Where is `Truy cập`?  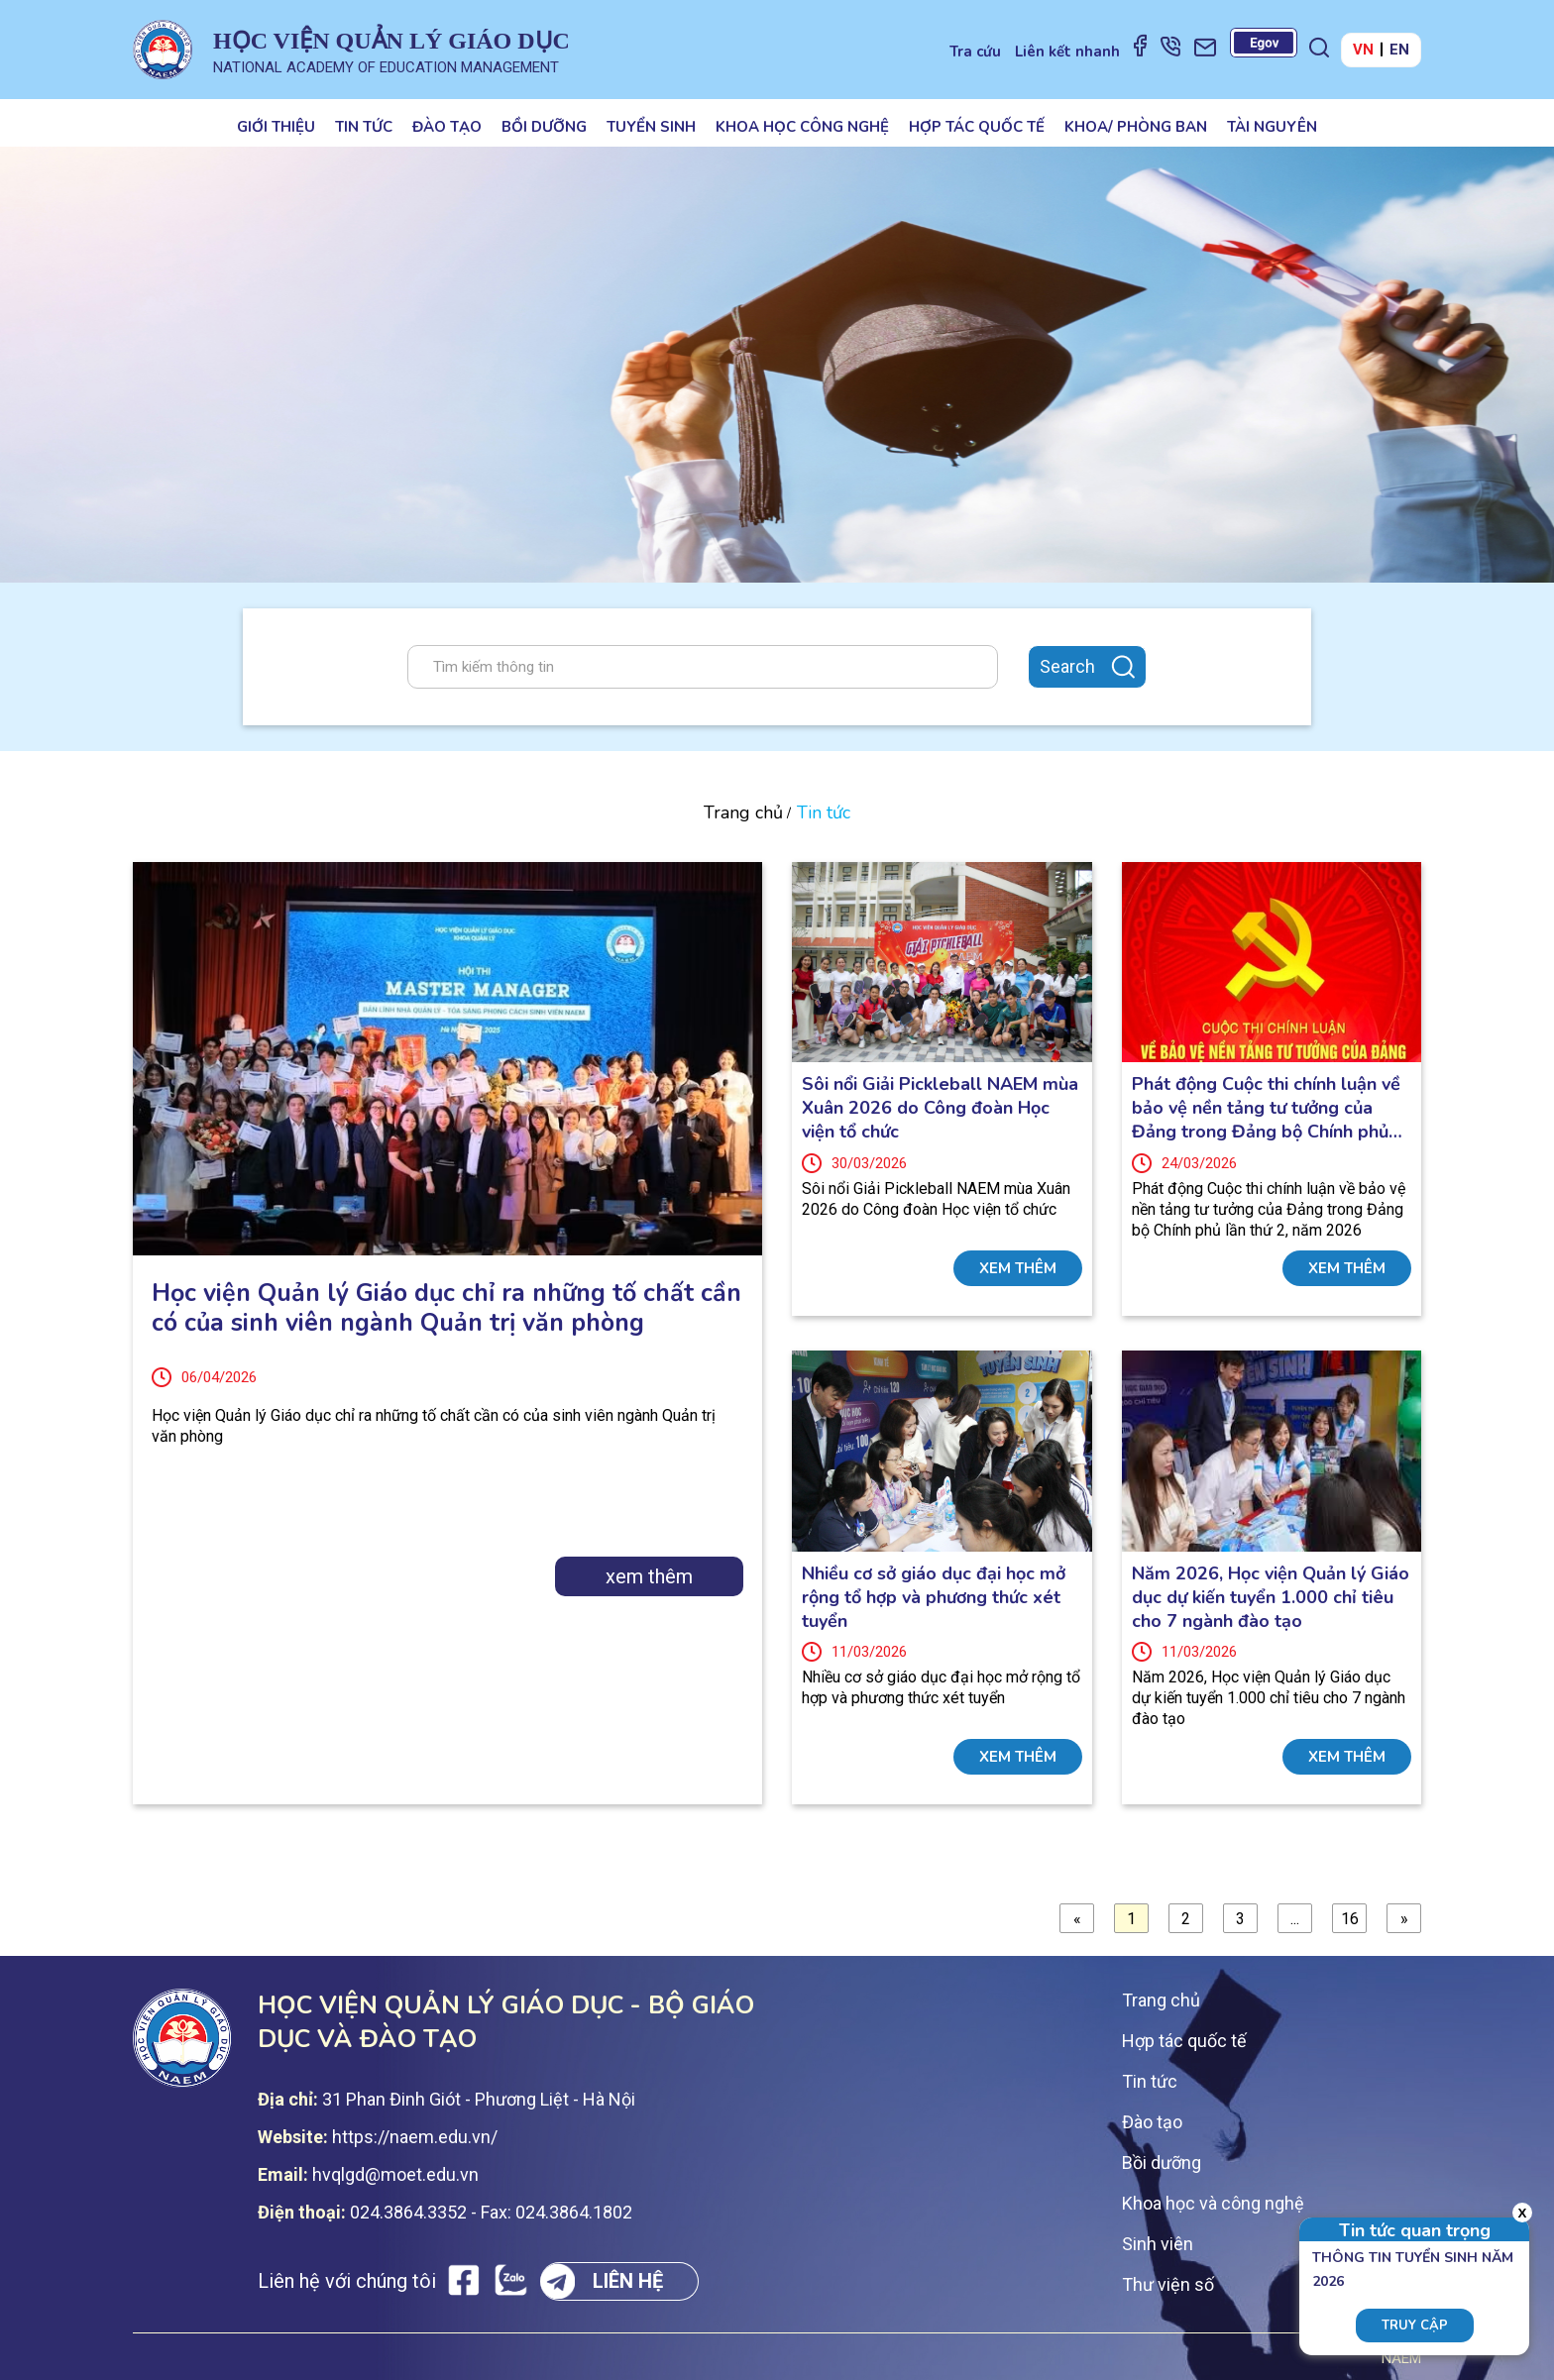 Truy cập is located at coordinates (1415, 2325).